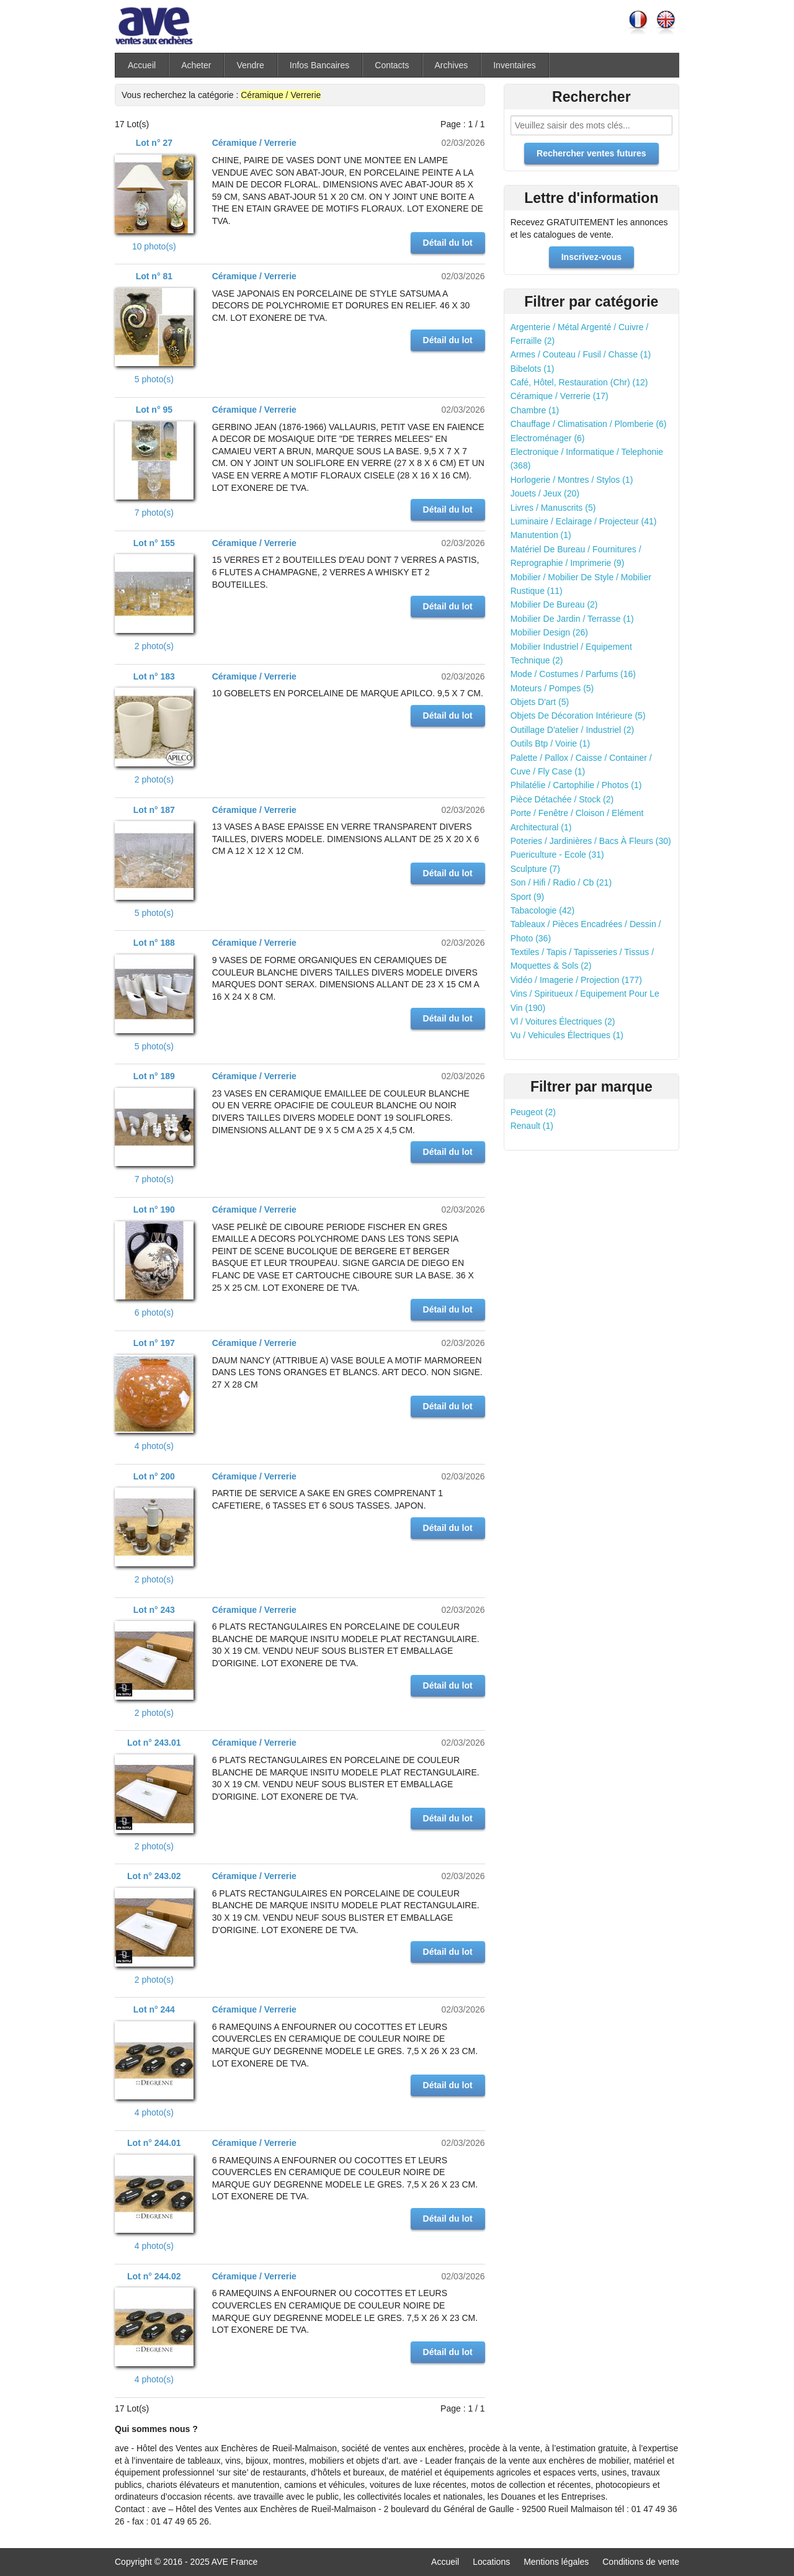  I want to click on Céramique / Verrerie (17), so click(560, 396).